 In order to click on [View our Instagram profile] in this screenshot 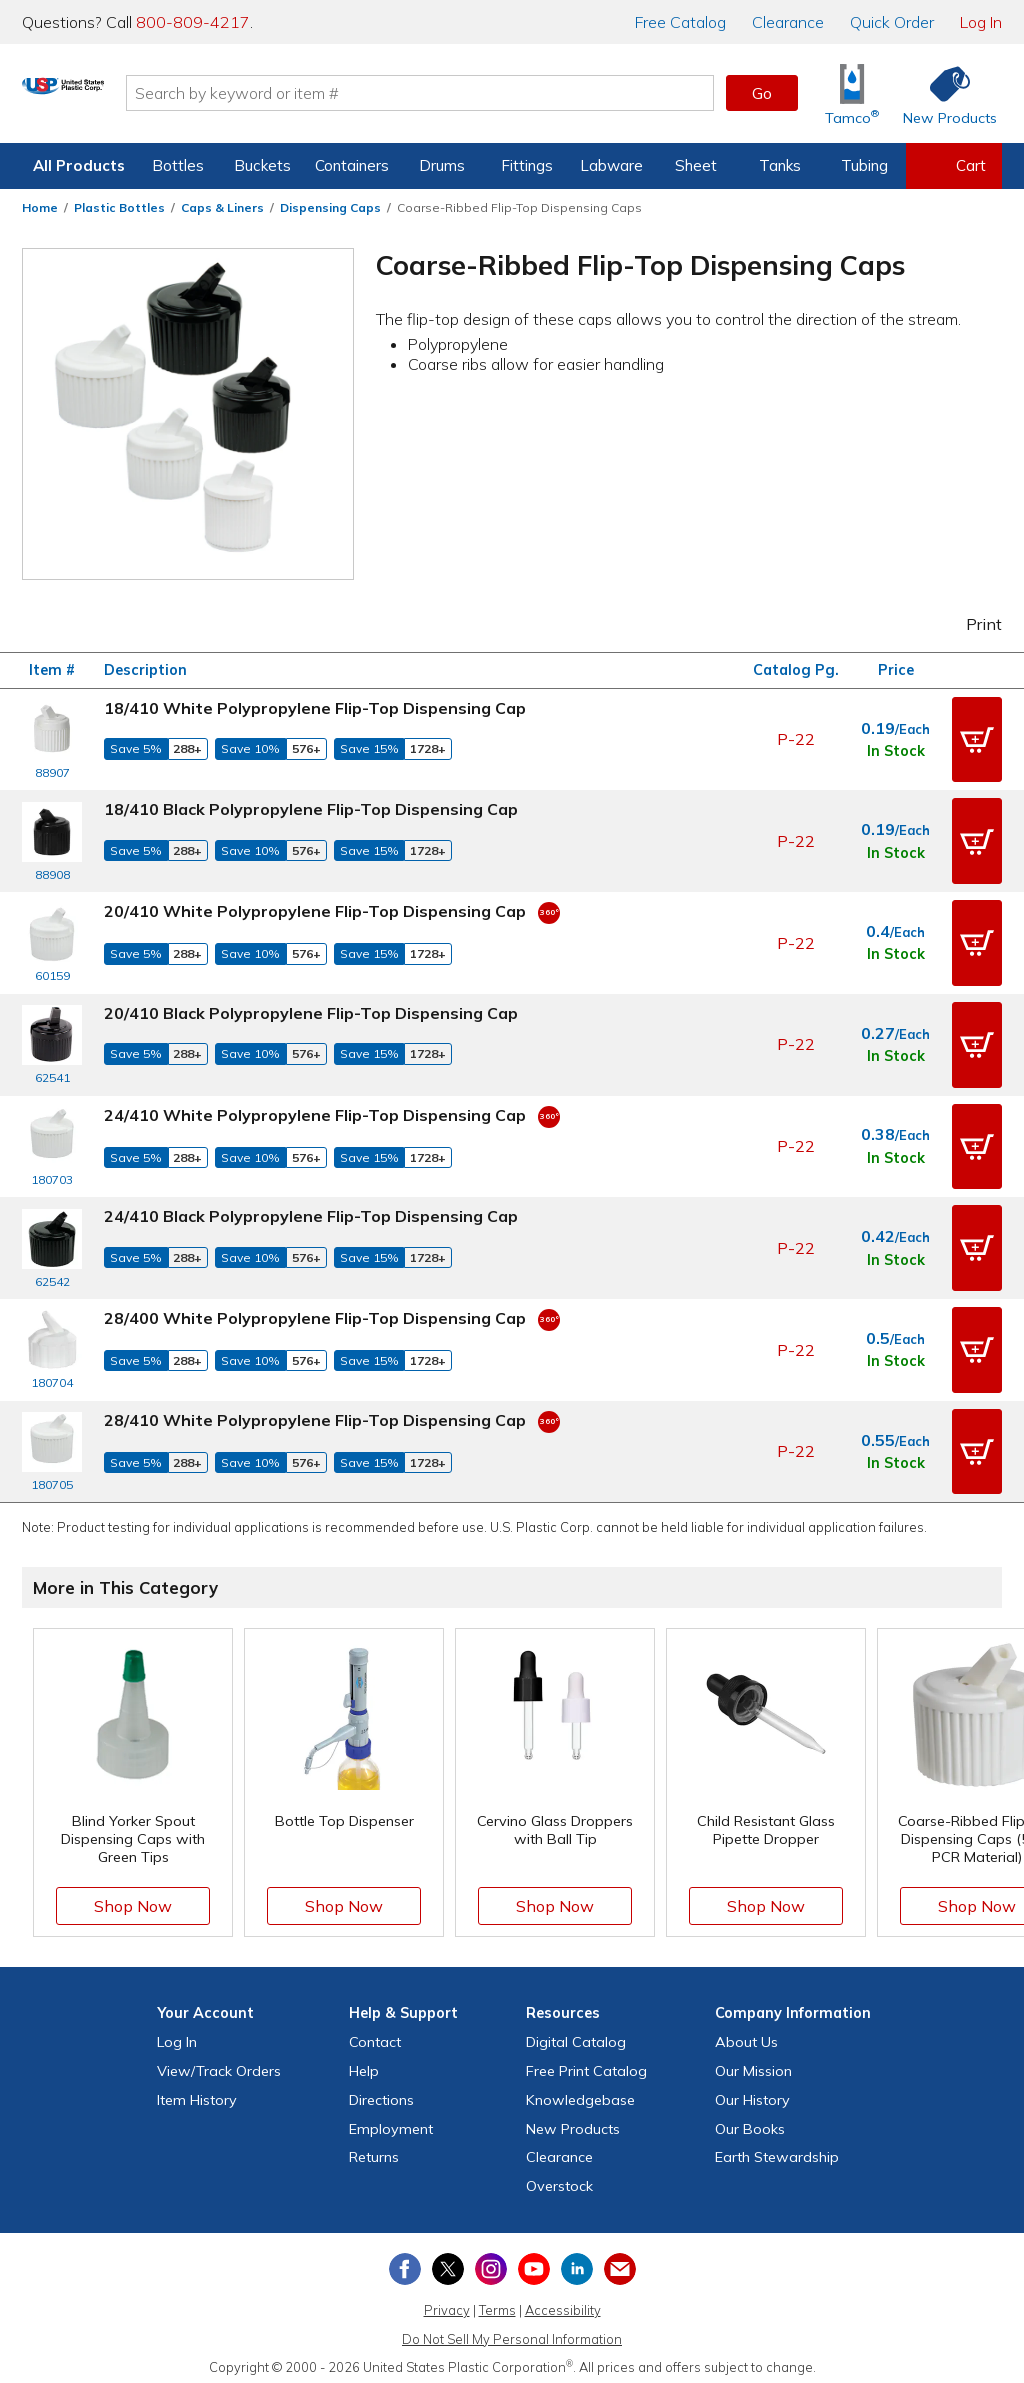, I will do `click(491, 2260)`.